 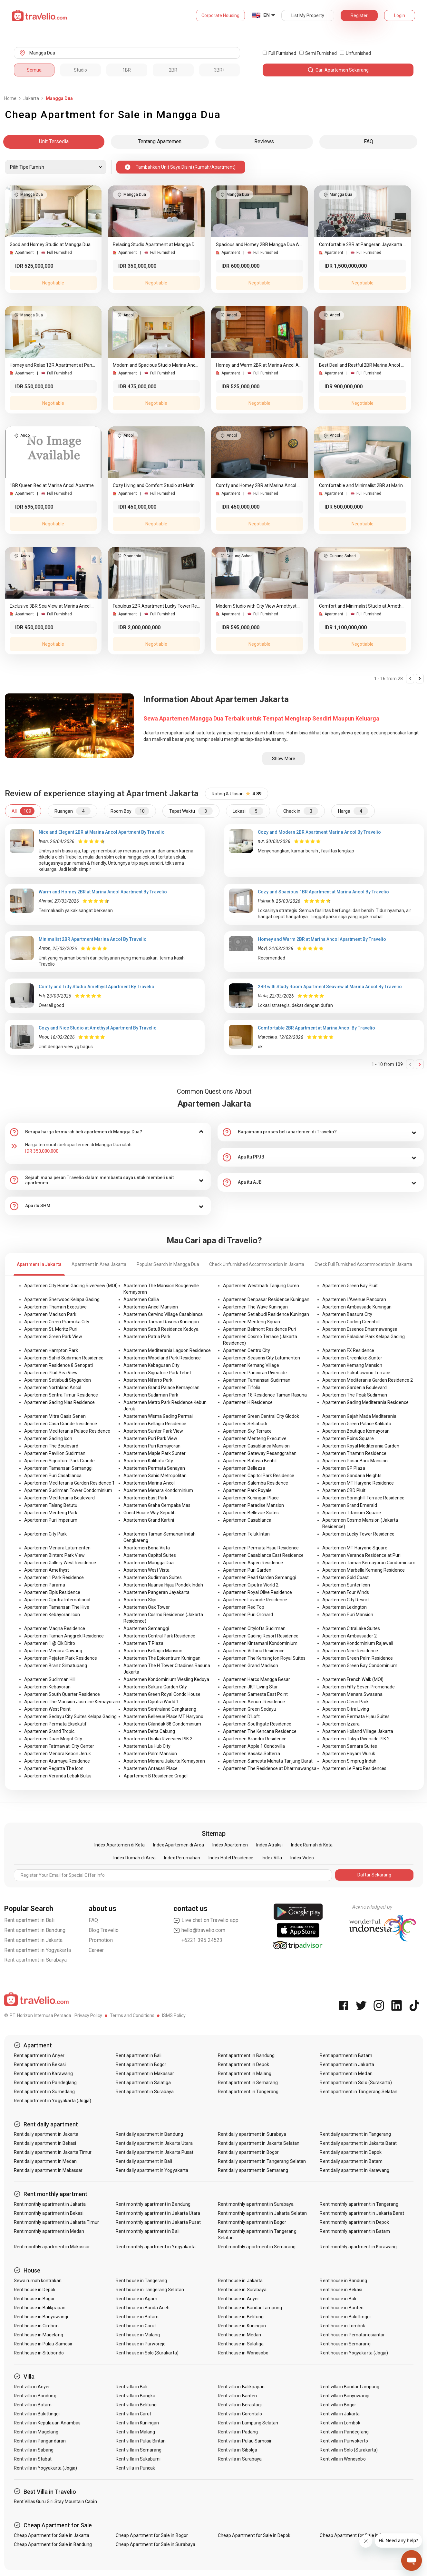 What do you see at coordinates (348, 1350) in the screenshot?
I see `Apartemen FX Residence` at bounding box center [348, 1350].